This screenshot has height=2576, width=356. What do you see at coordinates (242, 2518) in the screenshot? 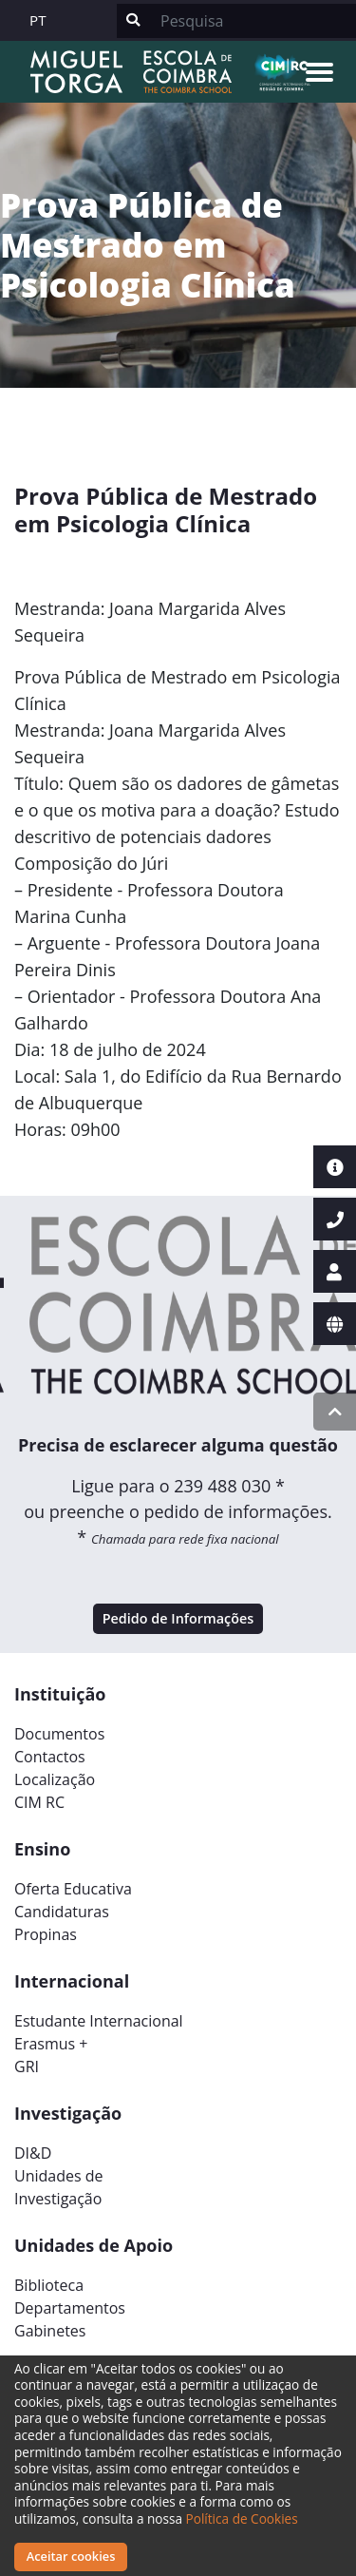
I see `Política de Cookies` at bounding box center [242, 2518].